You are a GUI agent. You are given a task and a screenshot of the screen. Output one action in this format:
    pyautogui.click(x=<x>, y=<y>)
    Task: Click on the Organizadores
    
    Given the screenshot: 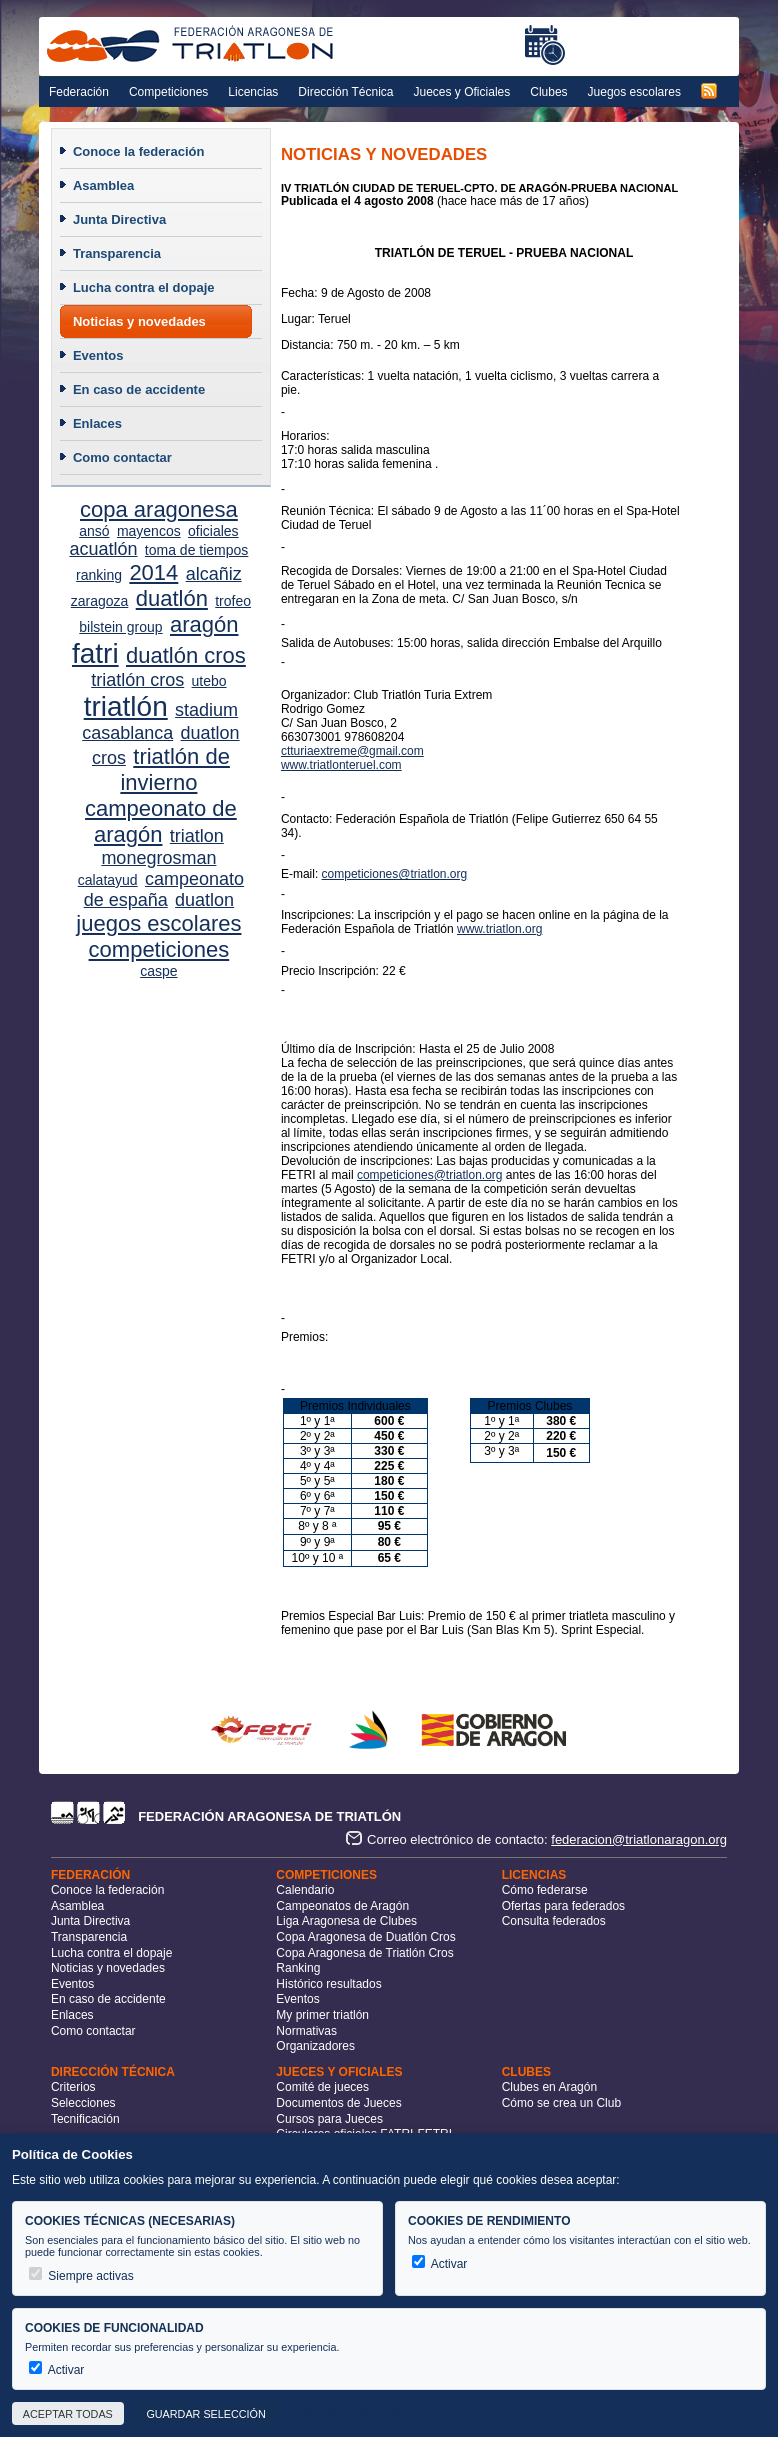 What is the action you would take?
    pyautogui.click(x=315, y=2046)
    